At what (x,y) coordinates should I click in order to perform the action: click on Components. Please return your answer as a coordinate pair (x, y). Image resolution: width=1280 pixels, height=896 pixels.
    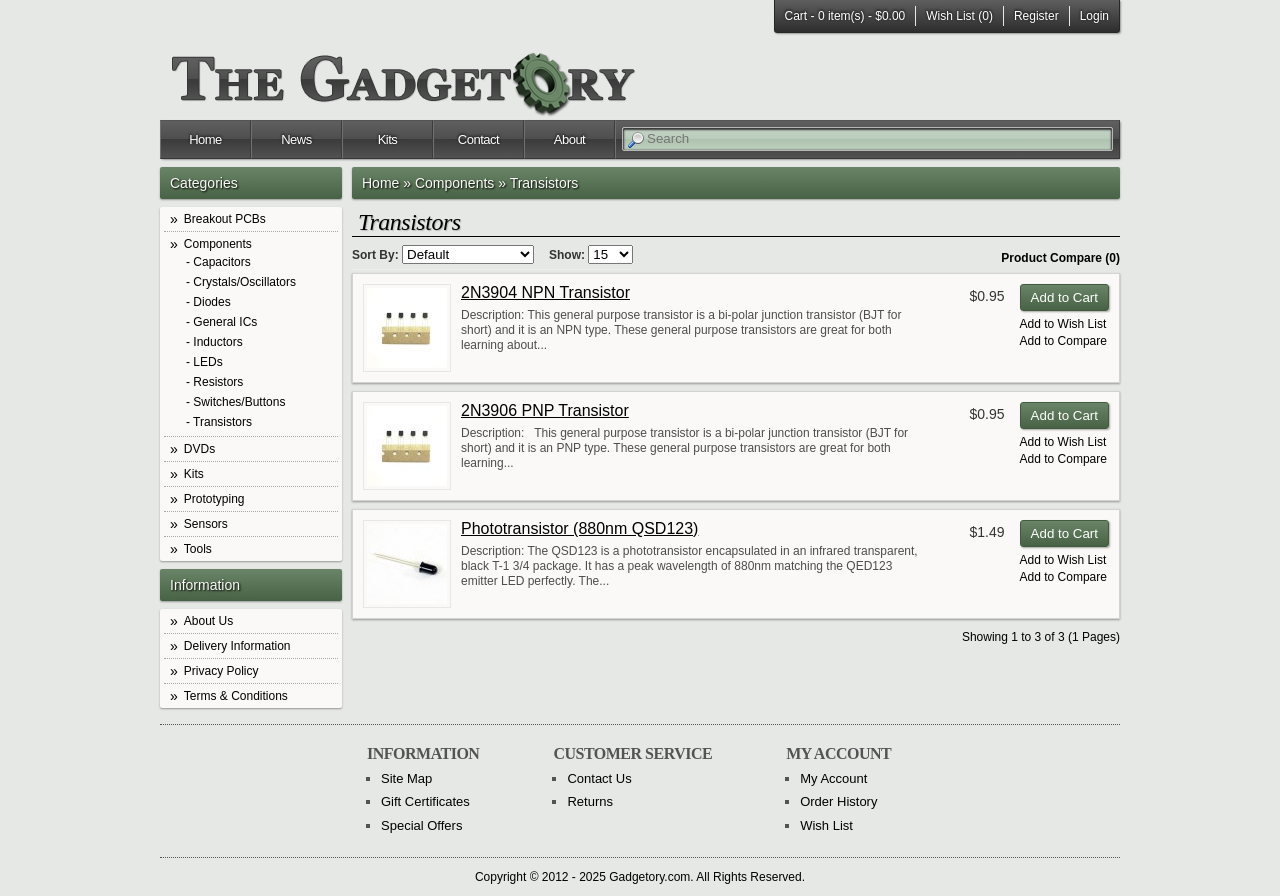
    Looking at the image, I should click on (218, 244).